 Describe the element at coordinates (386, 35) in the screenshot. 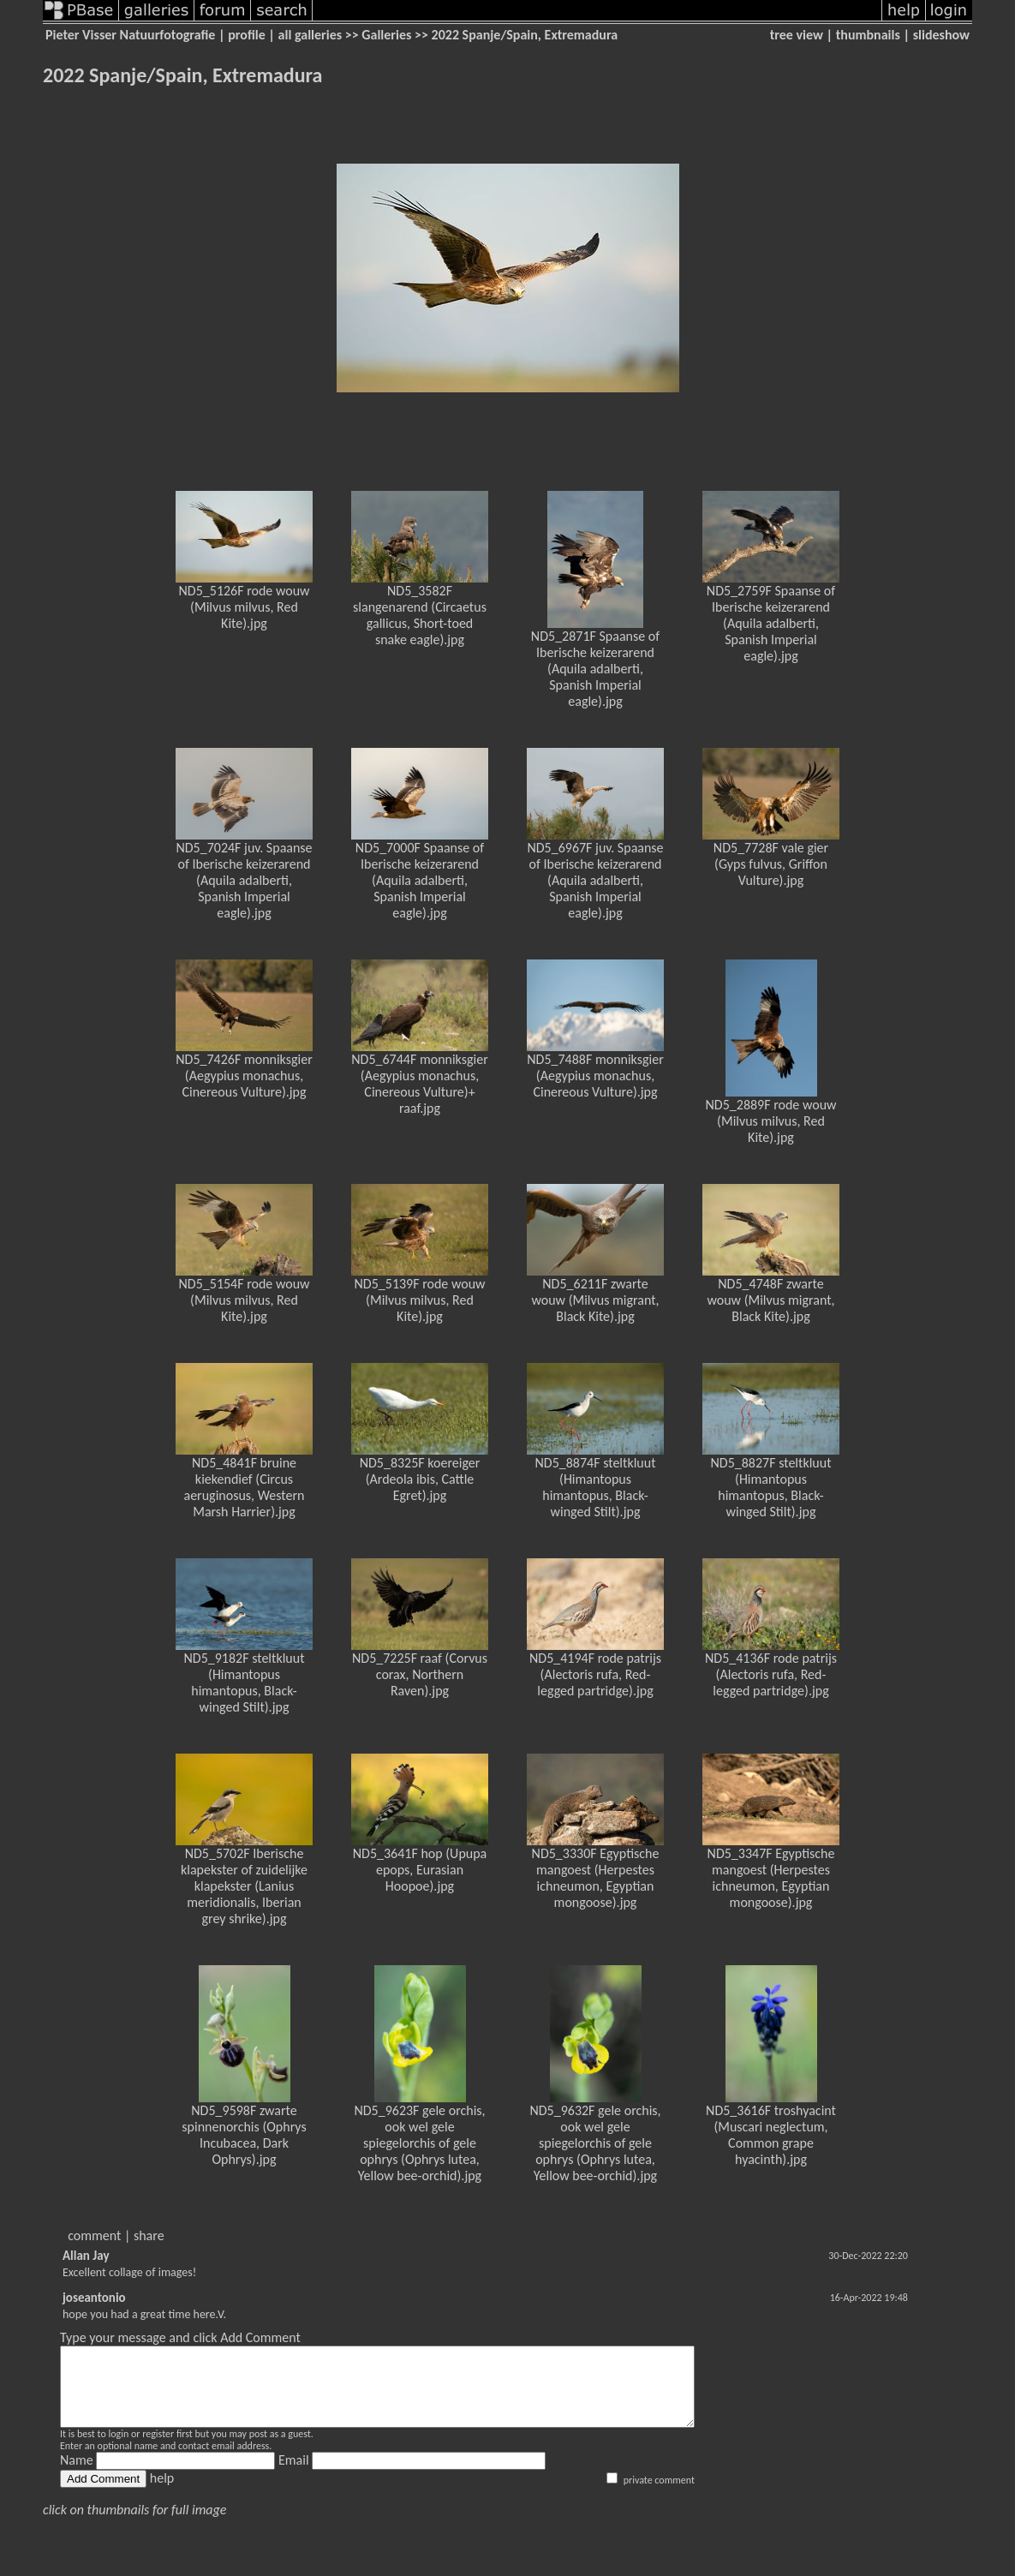

I see `Galleries` at that location.